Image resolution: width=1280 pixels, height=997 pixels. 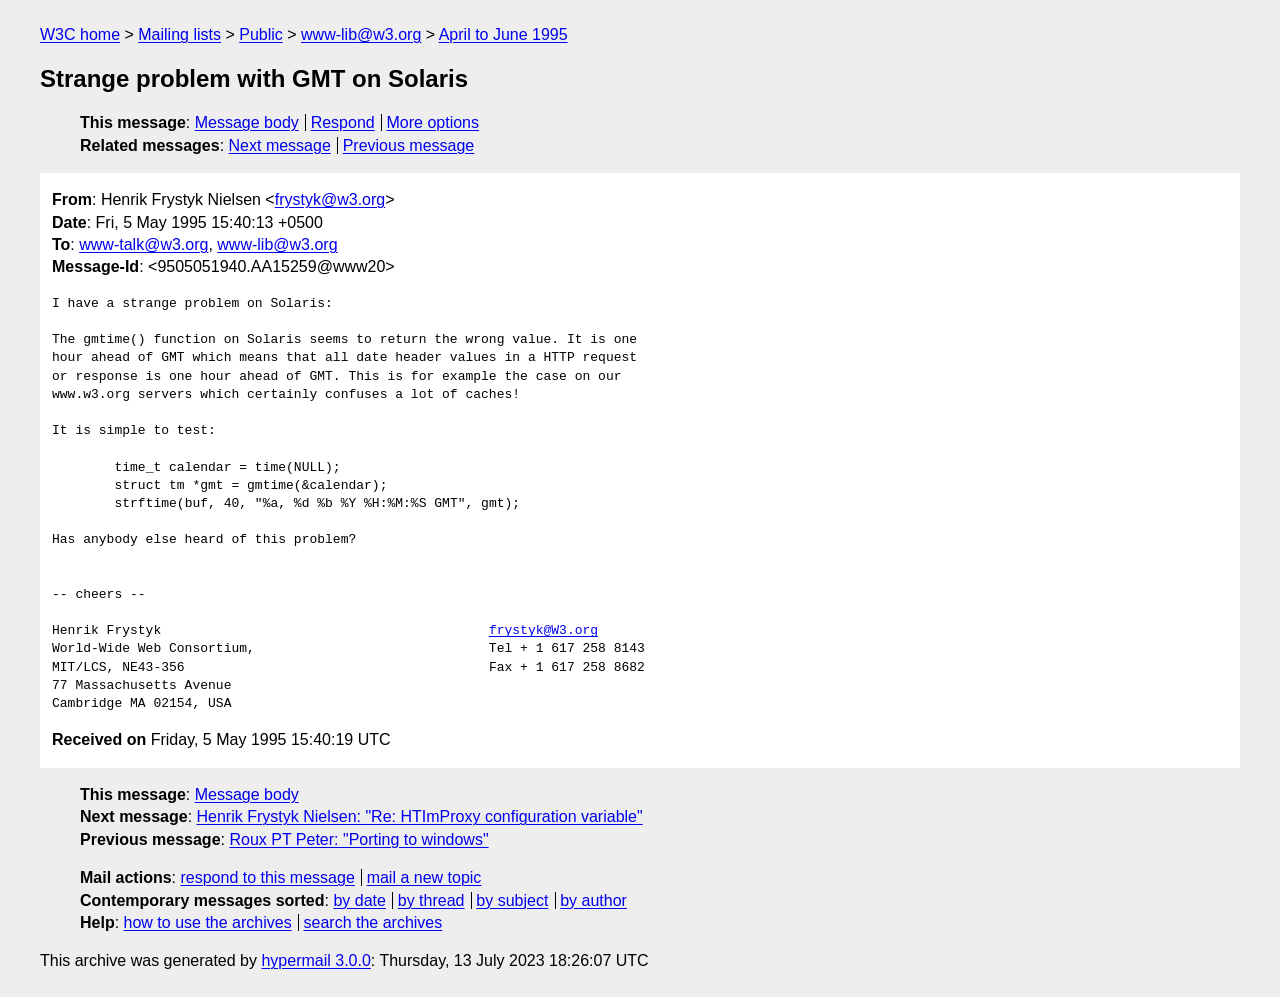 I want to click on hypermail 3.0.0, so click(x=315, y=960).